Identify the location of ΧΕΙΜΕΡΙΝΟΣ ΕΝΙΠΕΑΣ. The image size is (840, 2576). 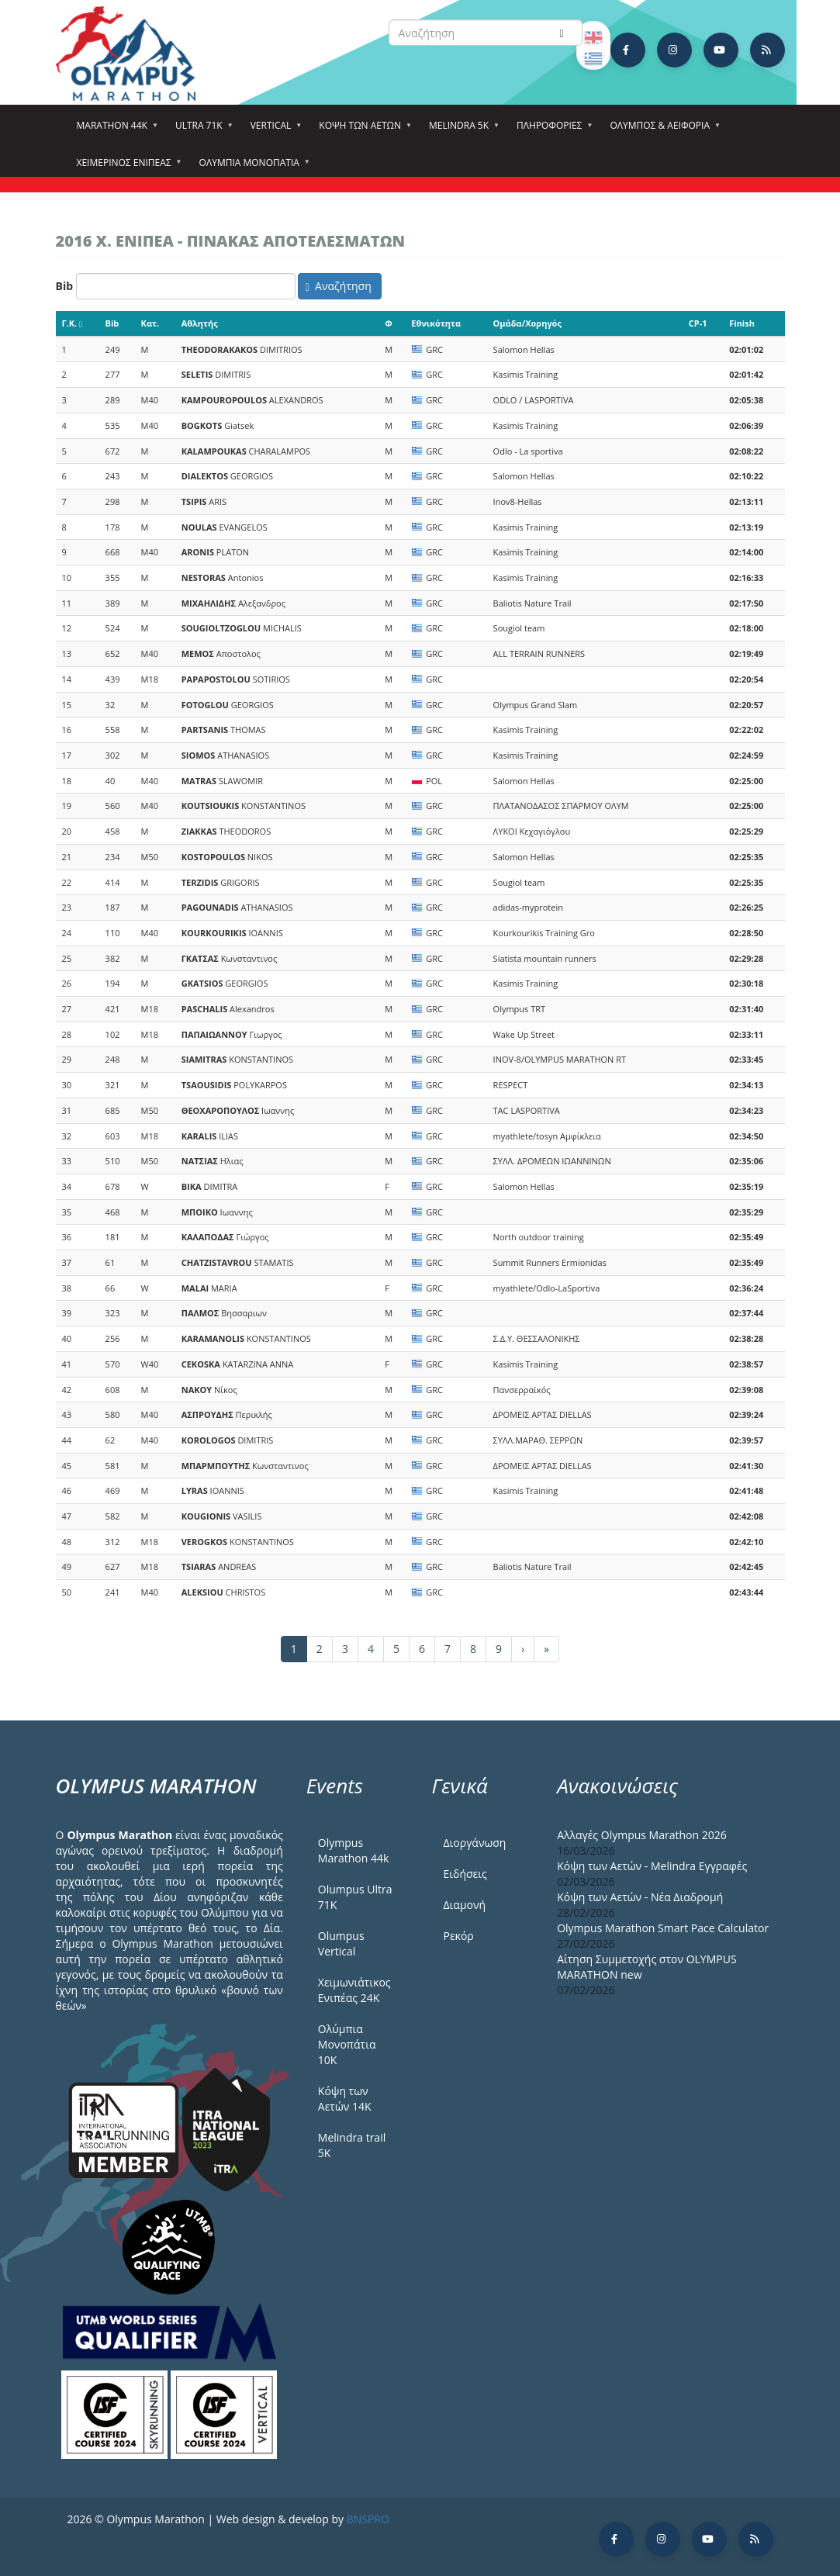
(126, 167).